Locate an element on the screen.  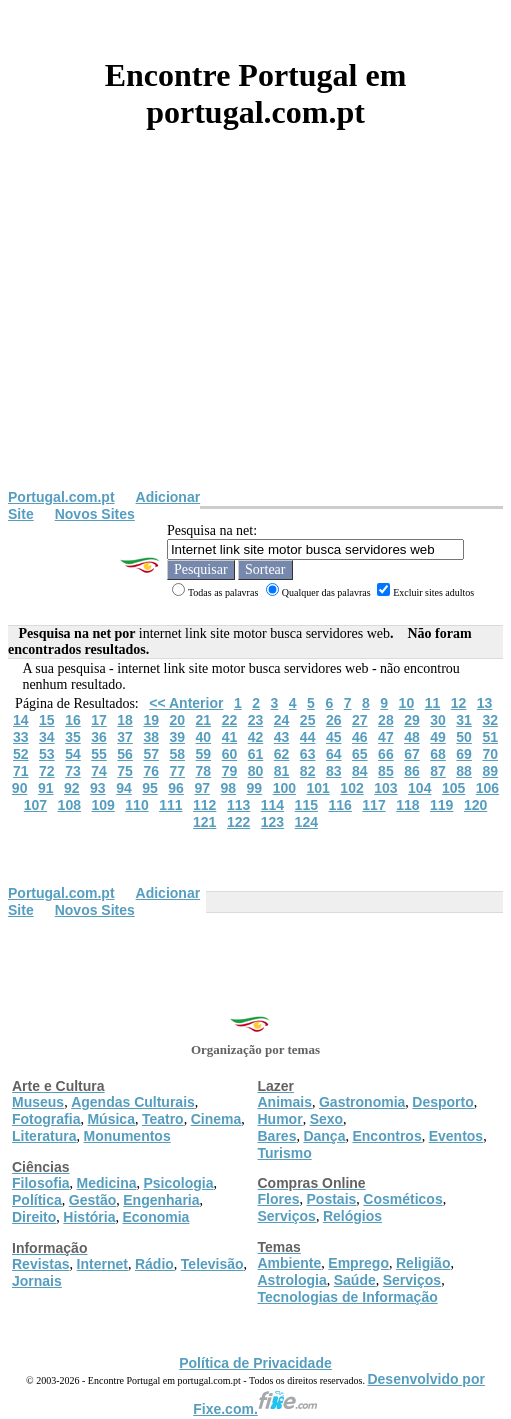
Flores is located at coordinates (279, 1199).